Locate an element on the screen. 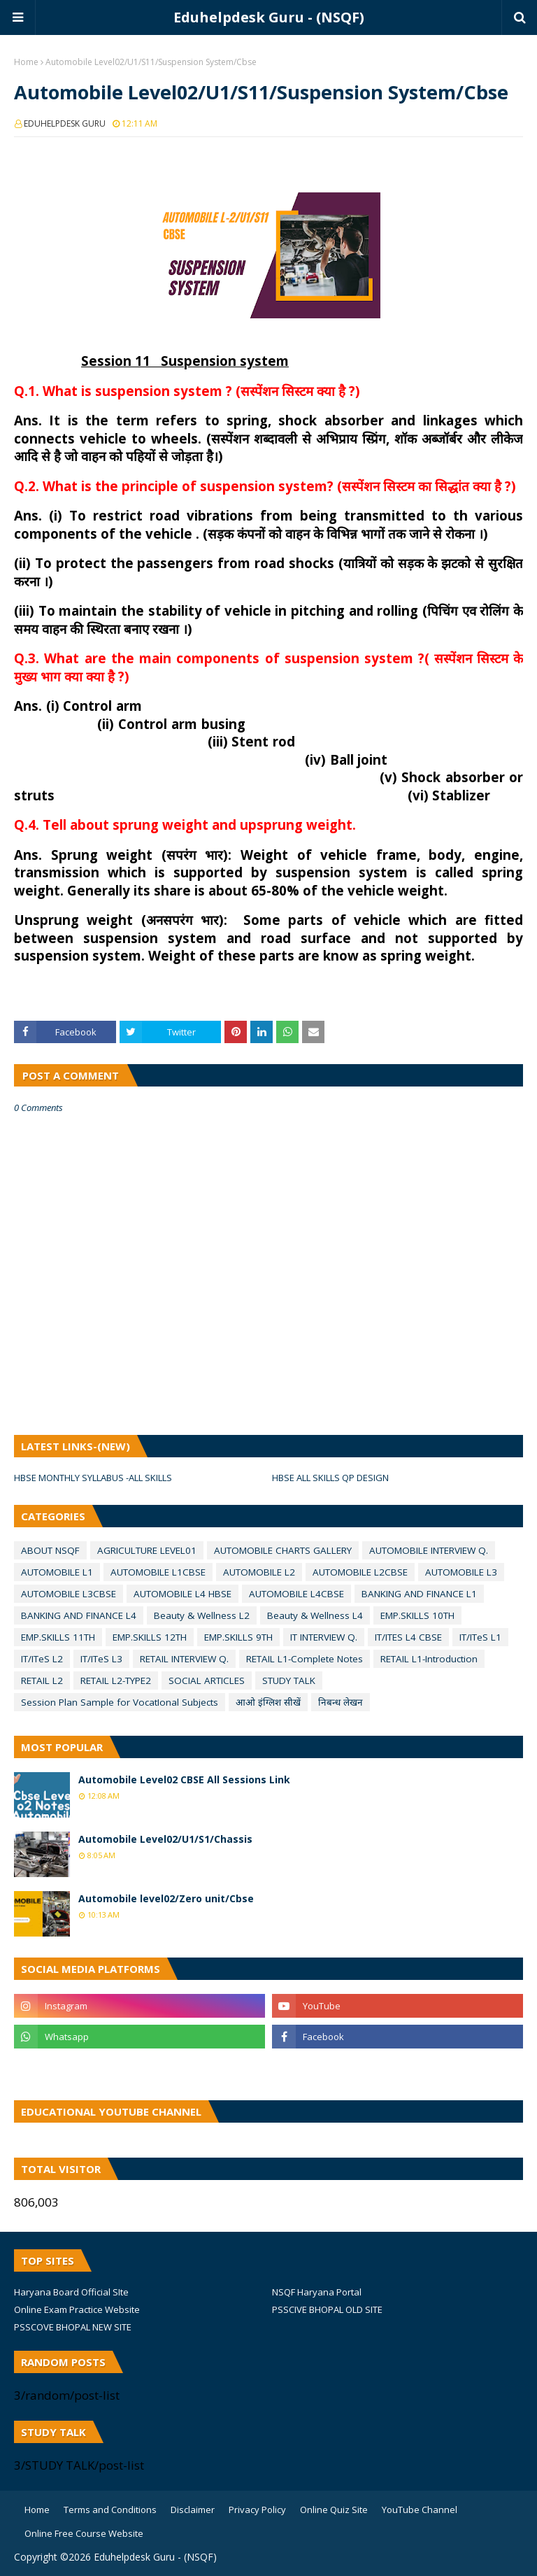 The image size is (537, 2576). Online Quiz Site is located at coordinates (334, 2509).